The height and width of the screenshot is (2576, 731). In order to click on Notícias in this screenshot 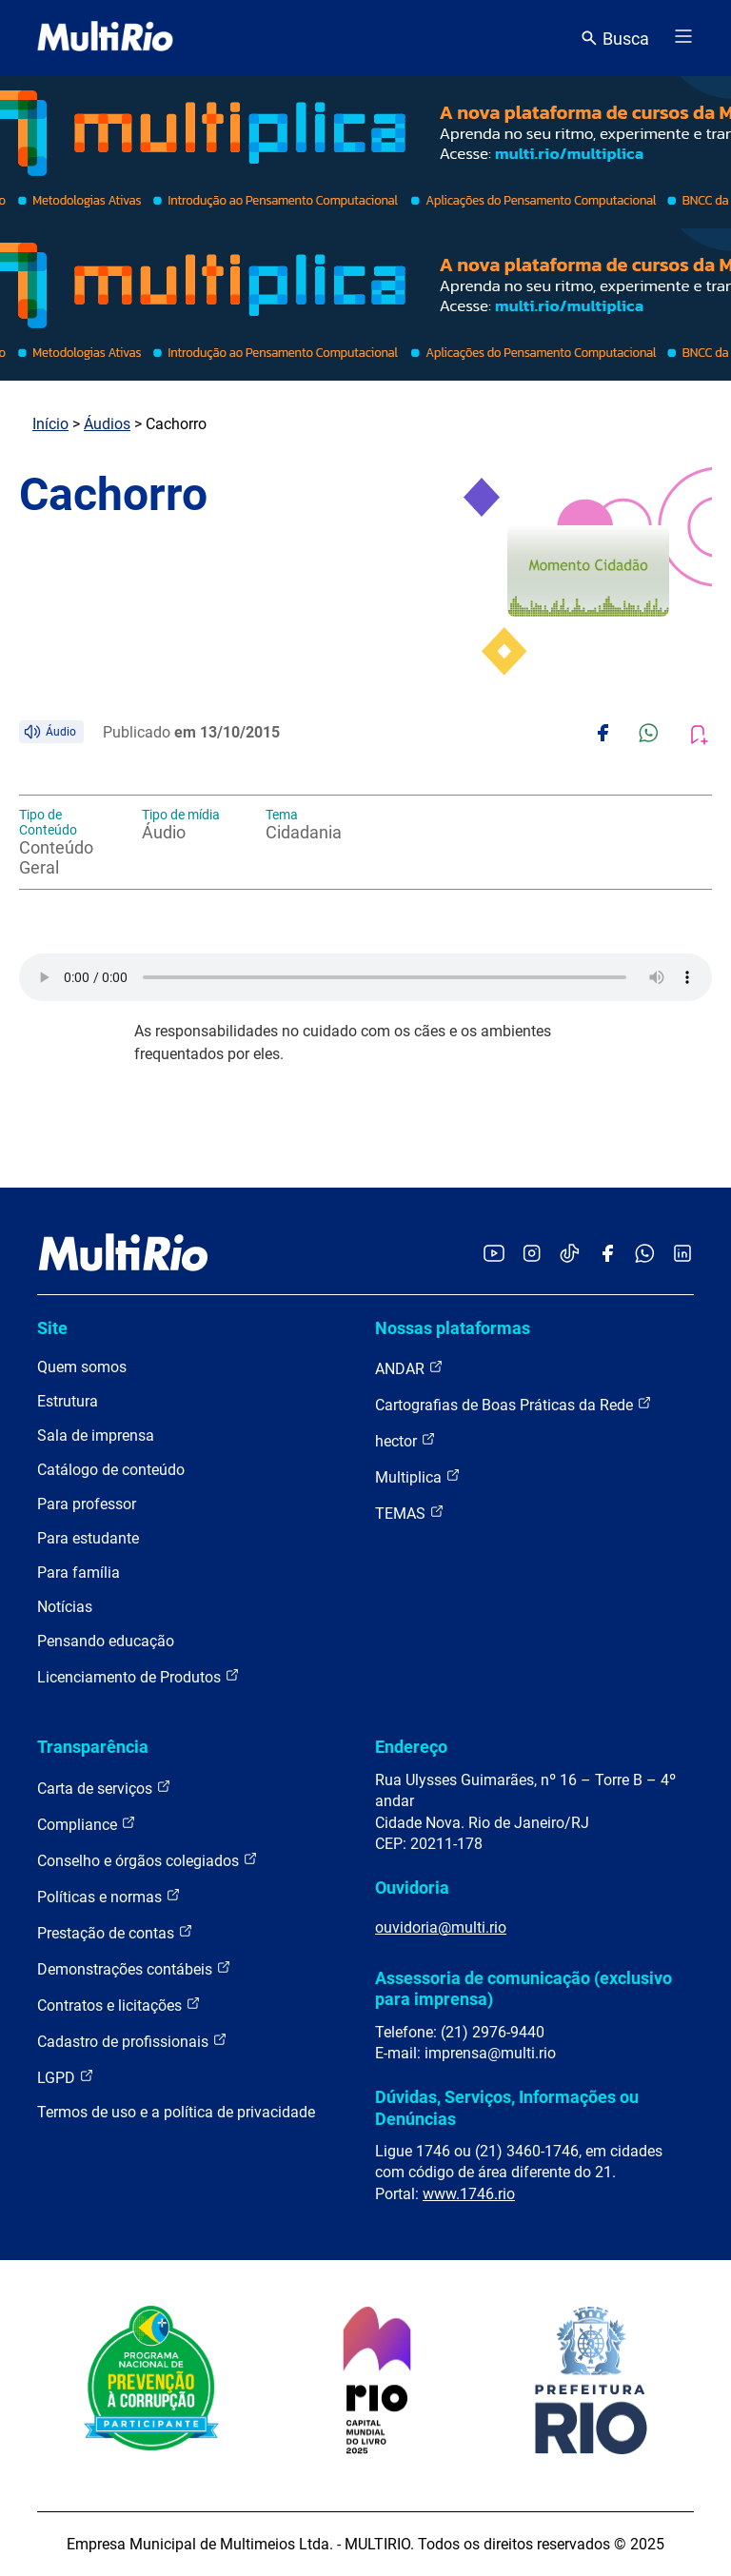, I will do `click(64, 1607)`.